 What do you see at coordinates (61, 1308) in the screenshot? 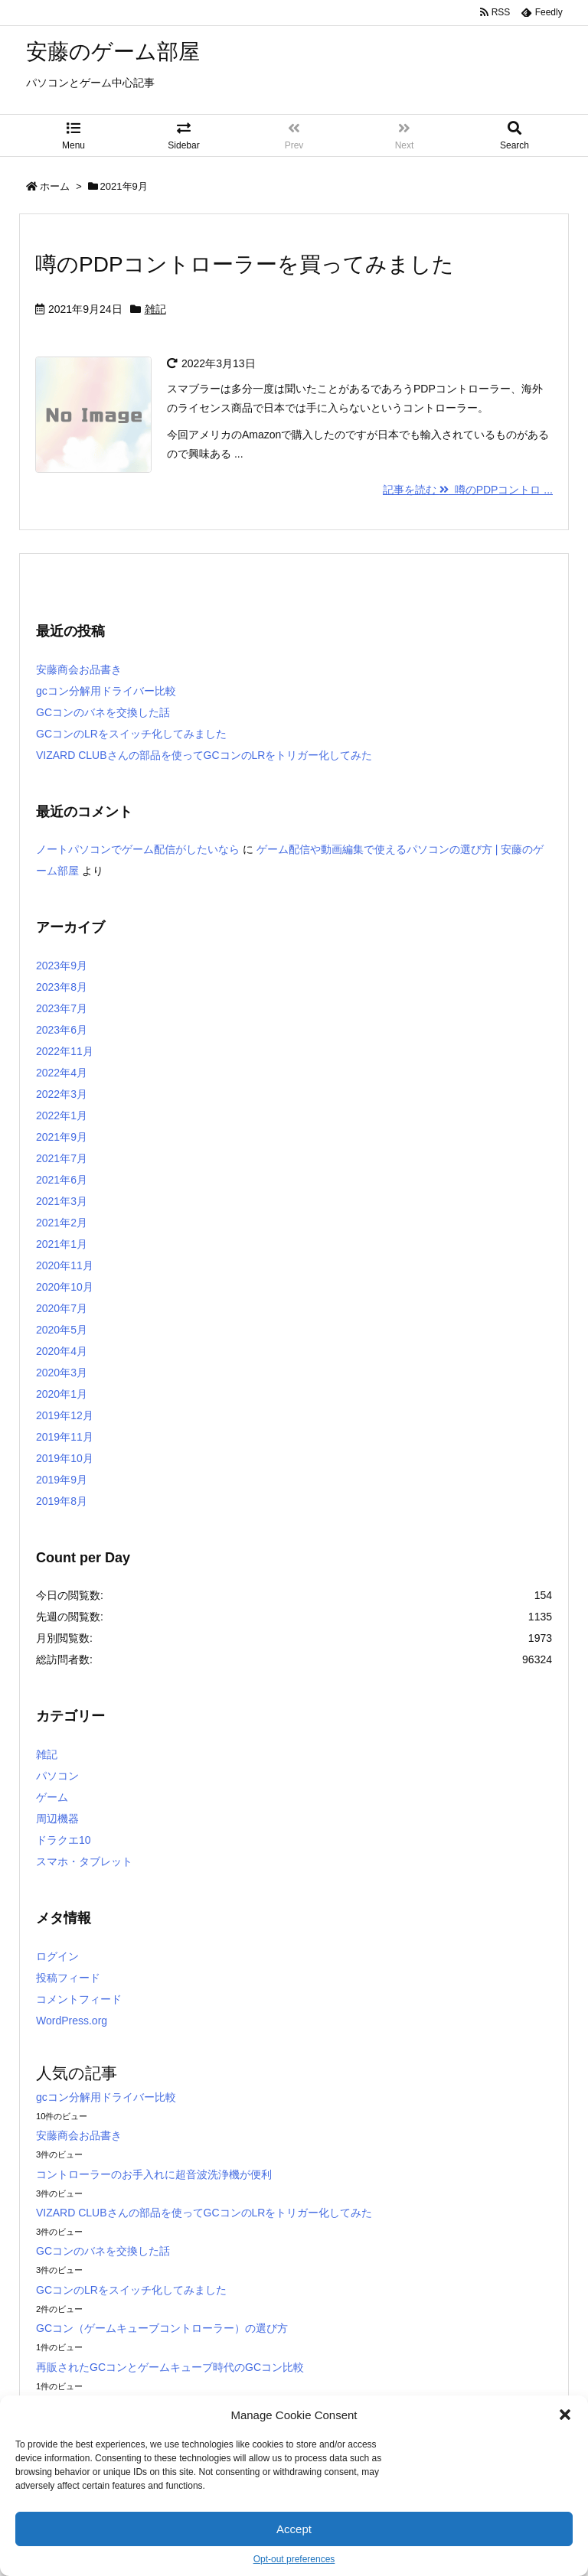
I see `2020年7月` at bounding box center [61, 1308].